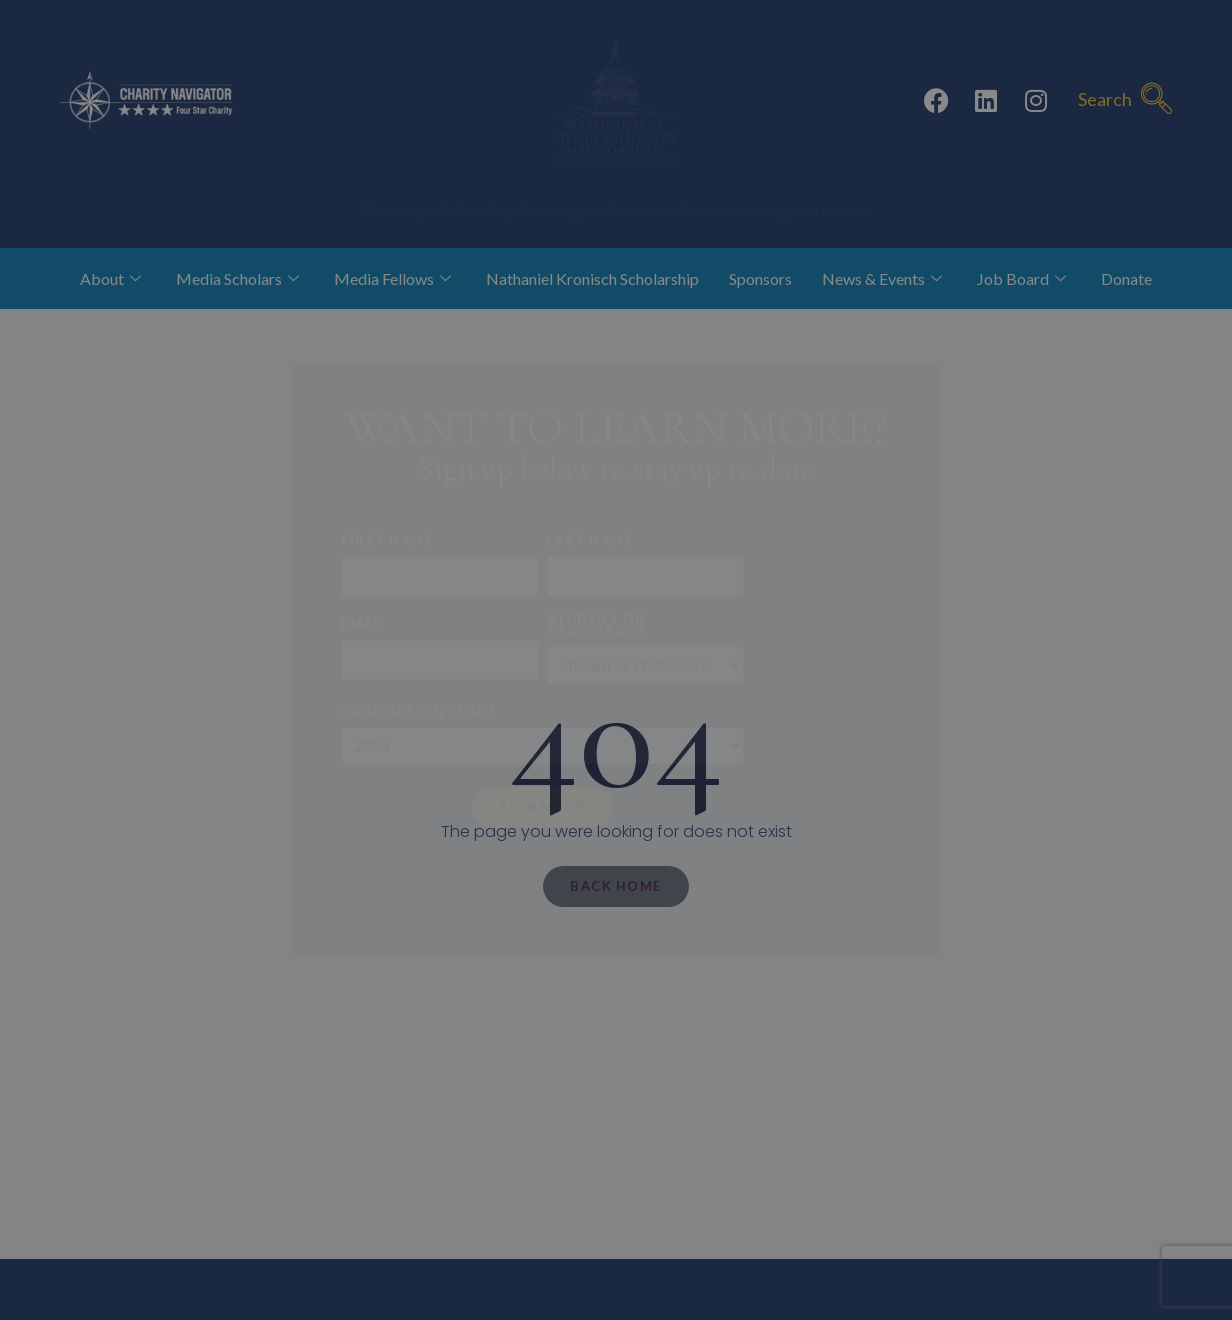  I want to click on Sponsors, so click(760, 278).